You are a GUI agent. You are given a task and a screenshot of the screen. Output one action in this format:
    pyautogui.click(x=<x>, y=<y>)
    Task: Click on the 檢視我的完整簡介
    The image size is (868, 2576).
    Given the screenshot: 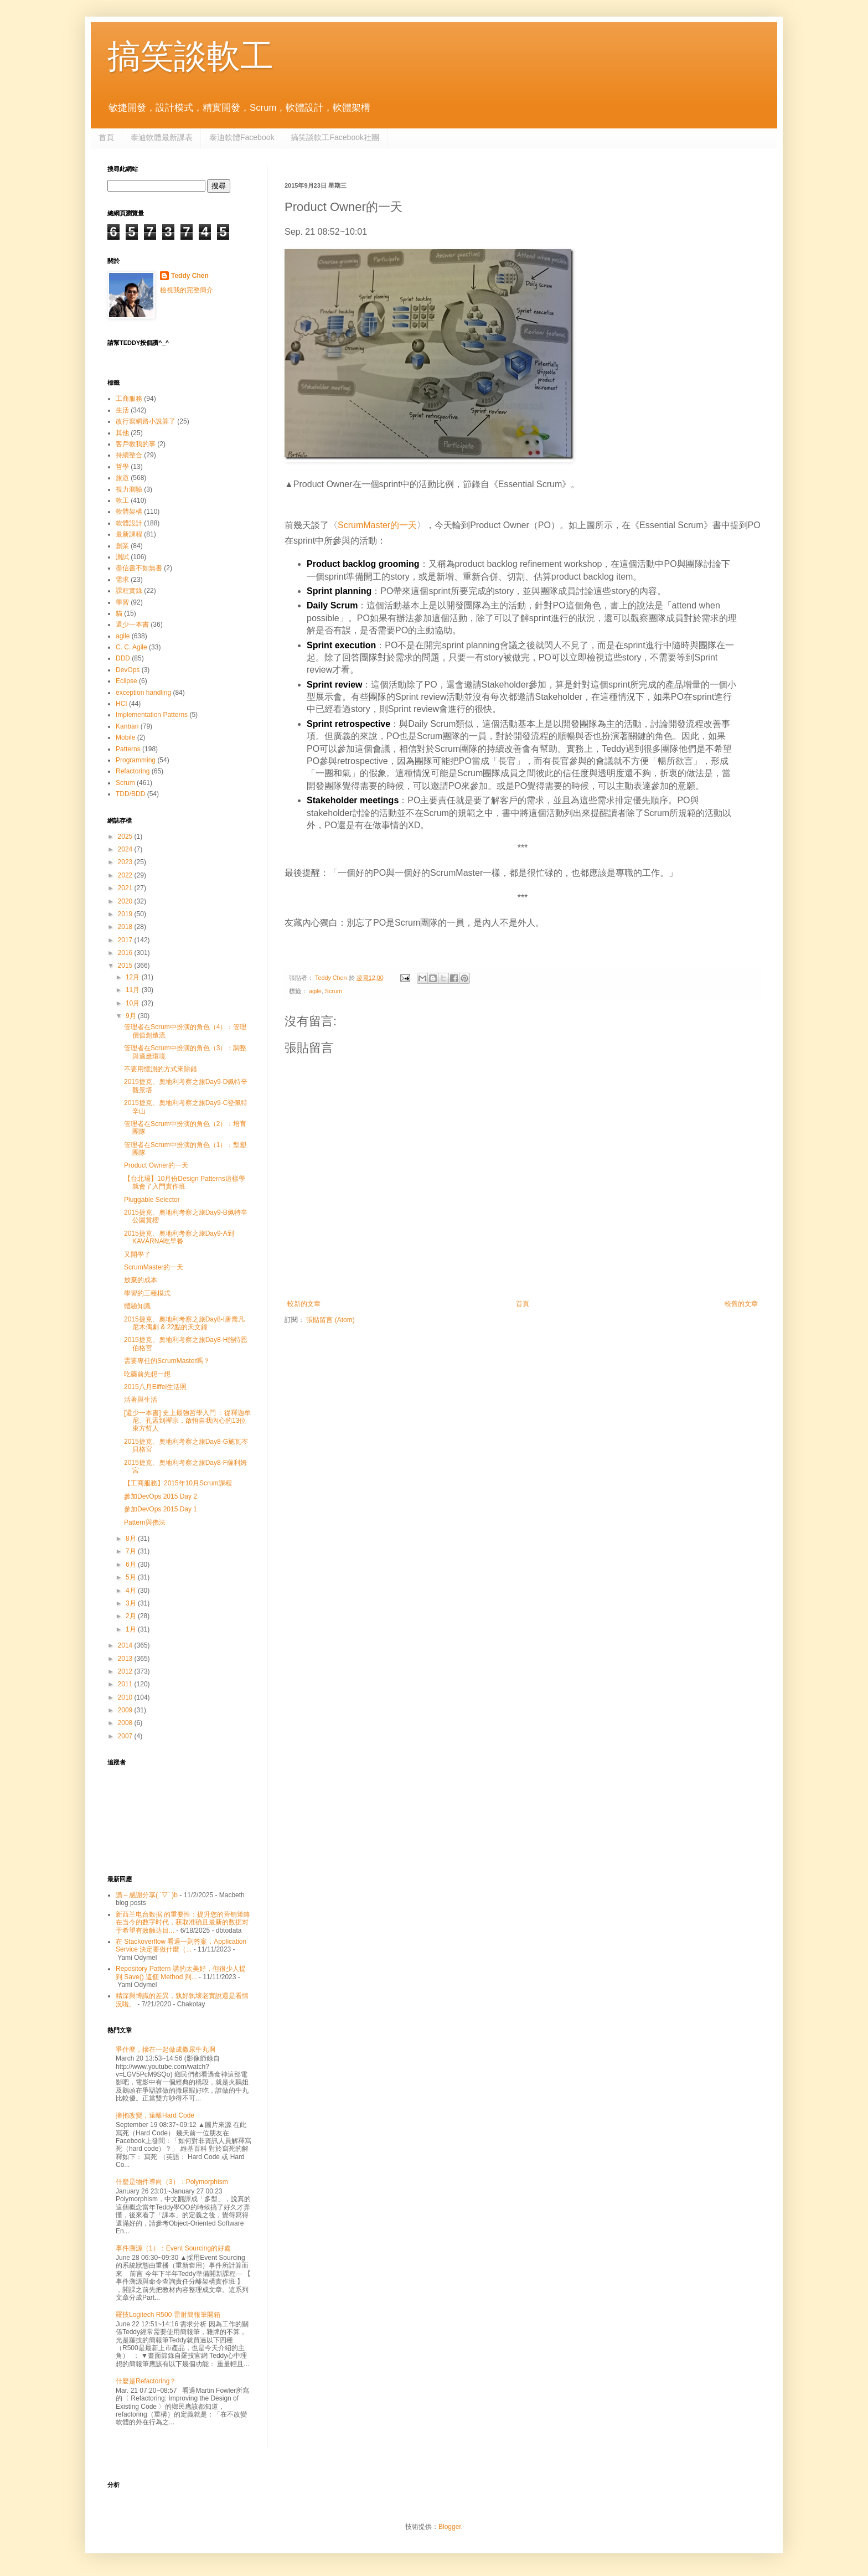 What is the action you would take?
    pyautogui.click(x=186, y=290)
    